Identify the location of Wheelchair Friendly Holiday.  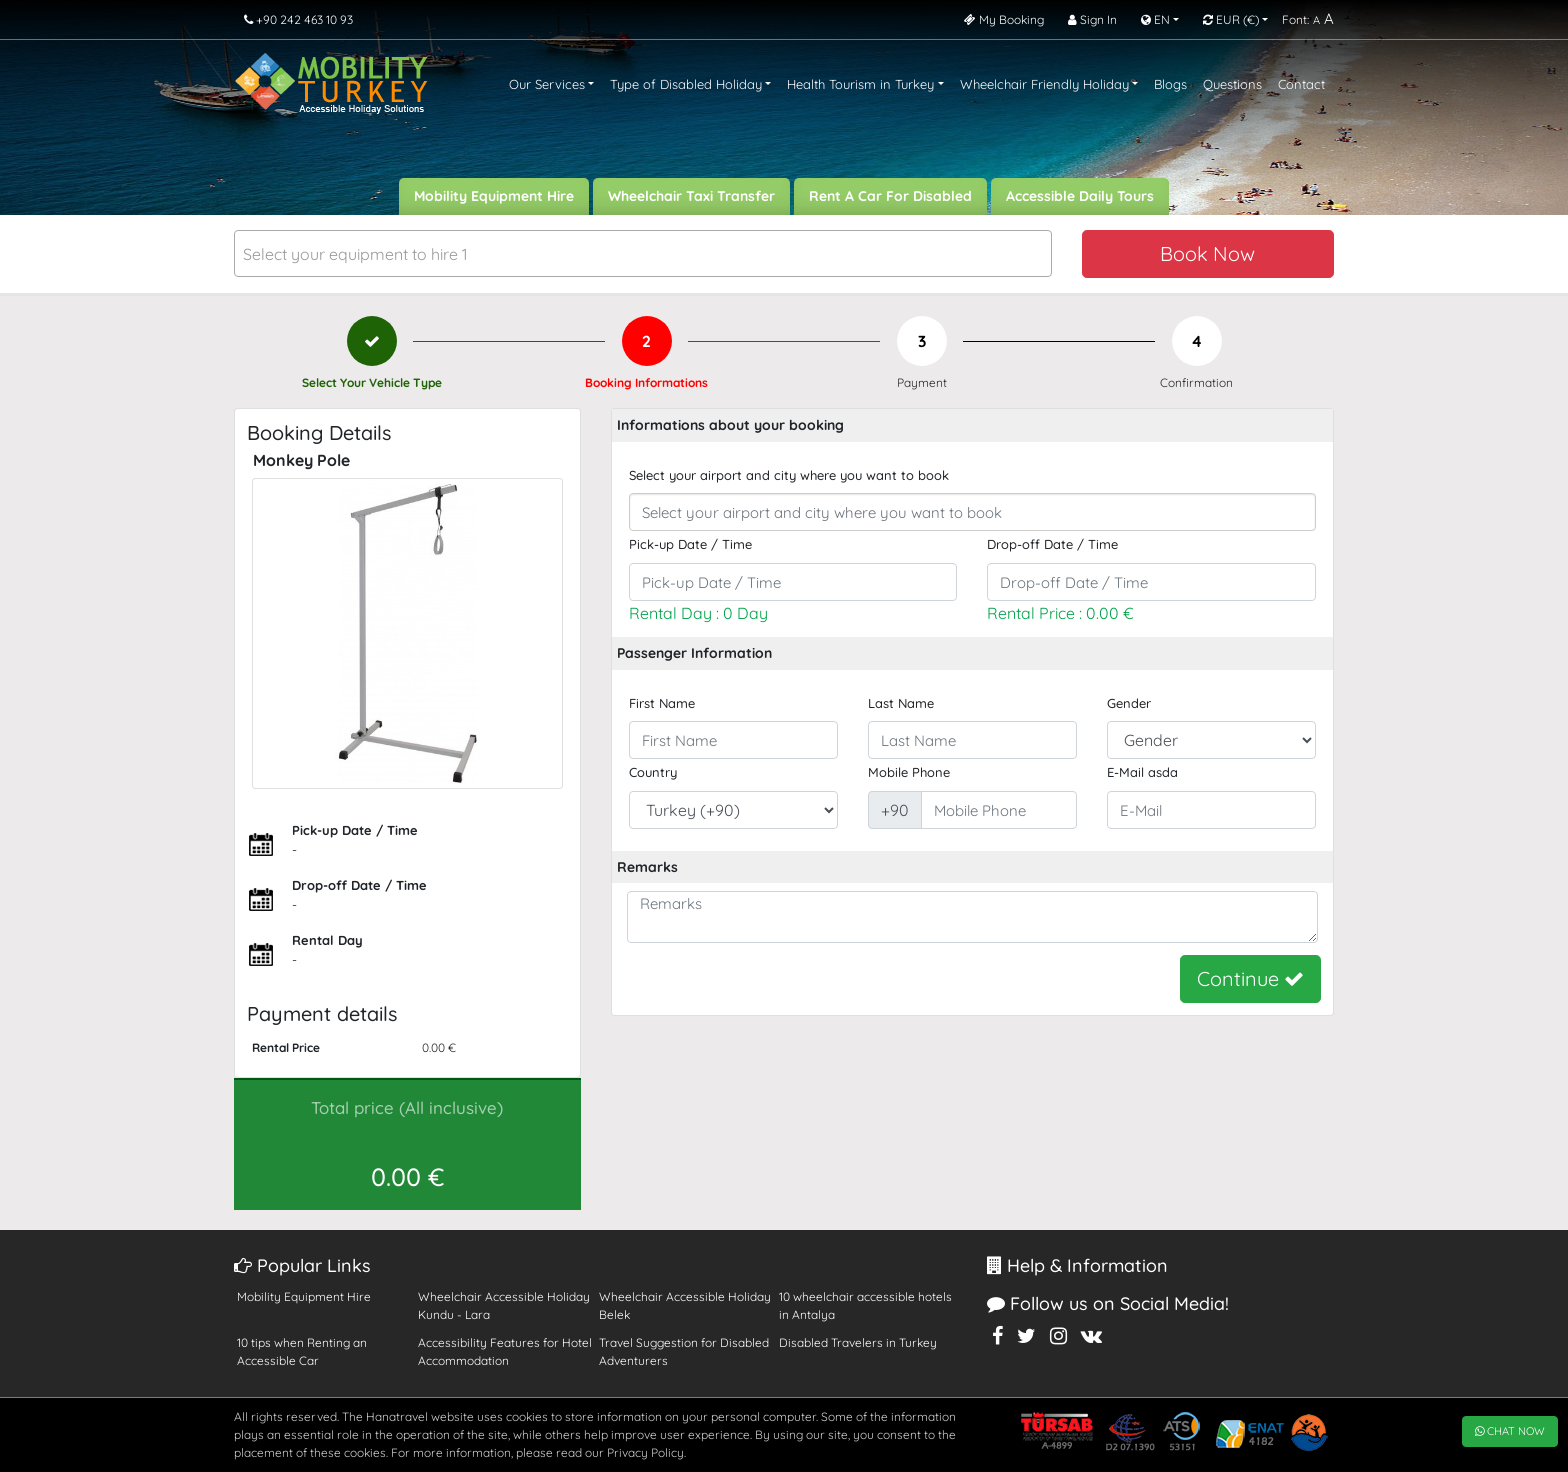
(1044, 84).